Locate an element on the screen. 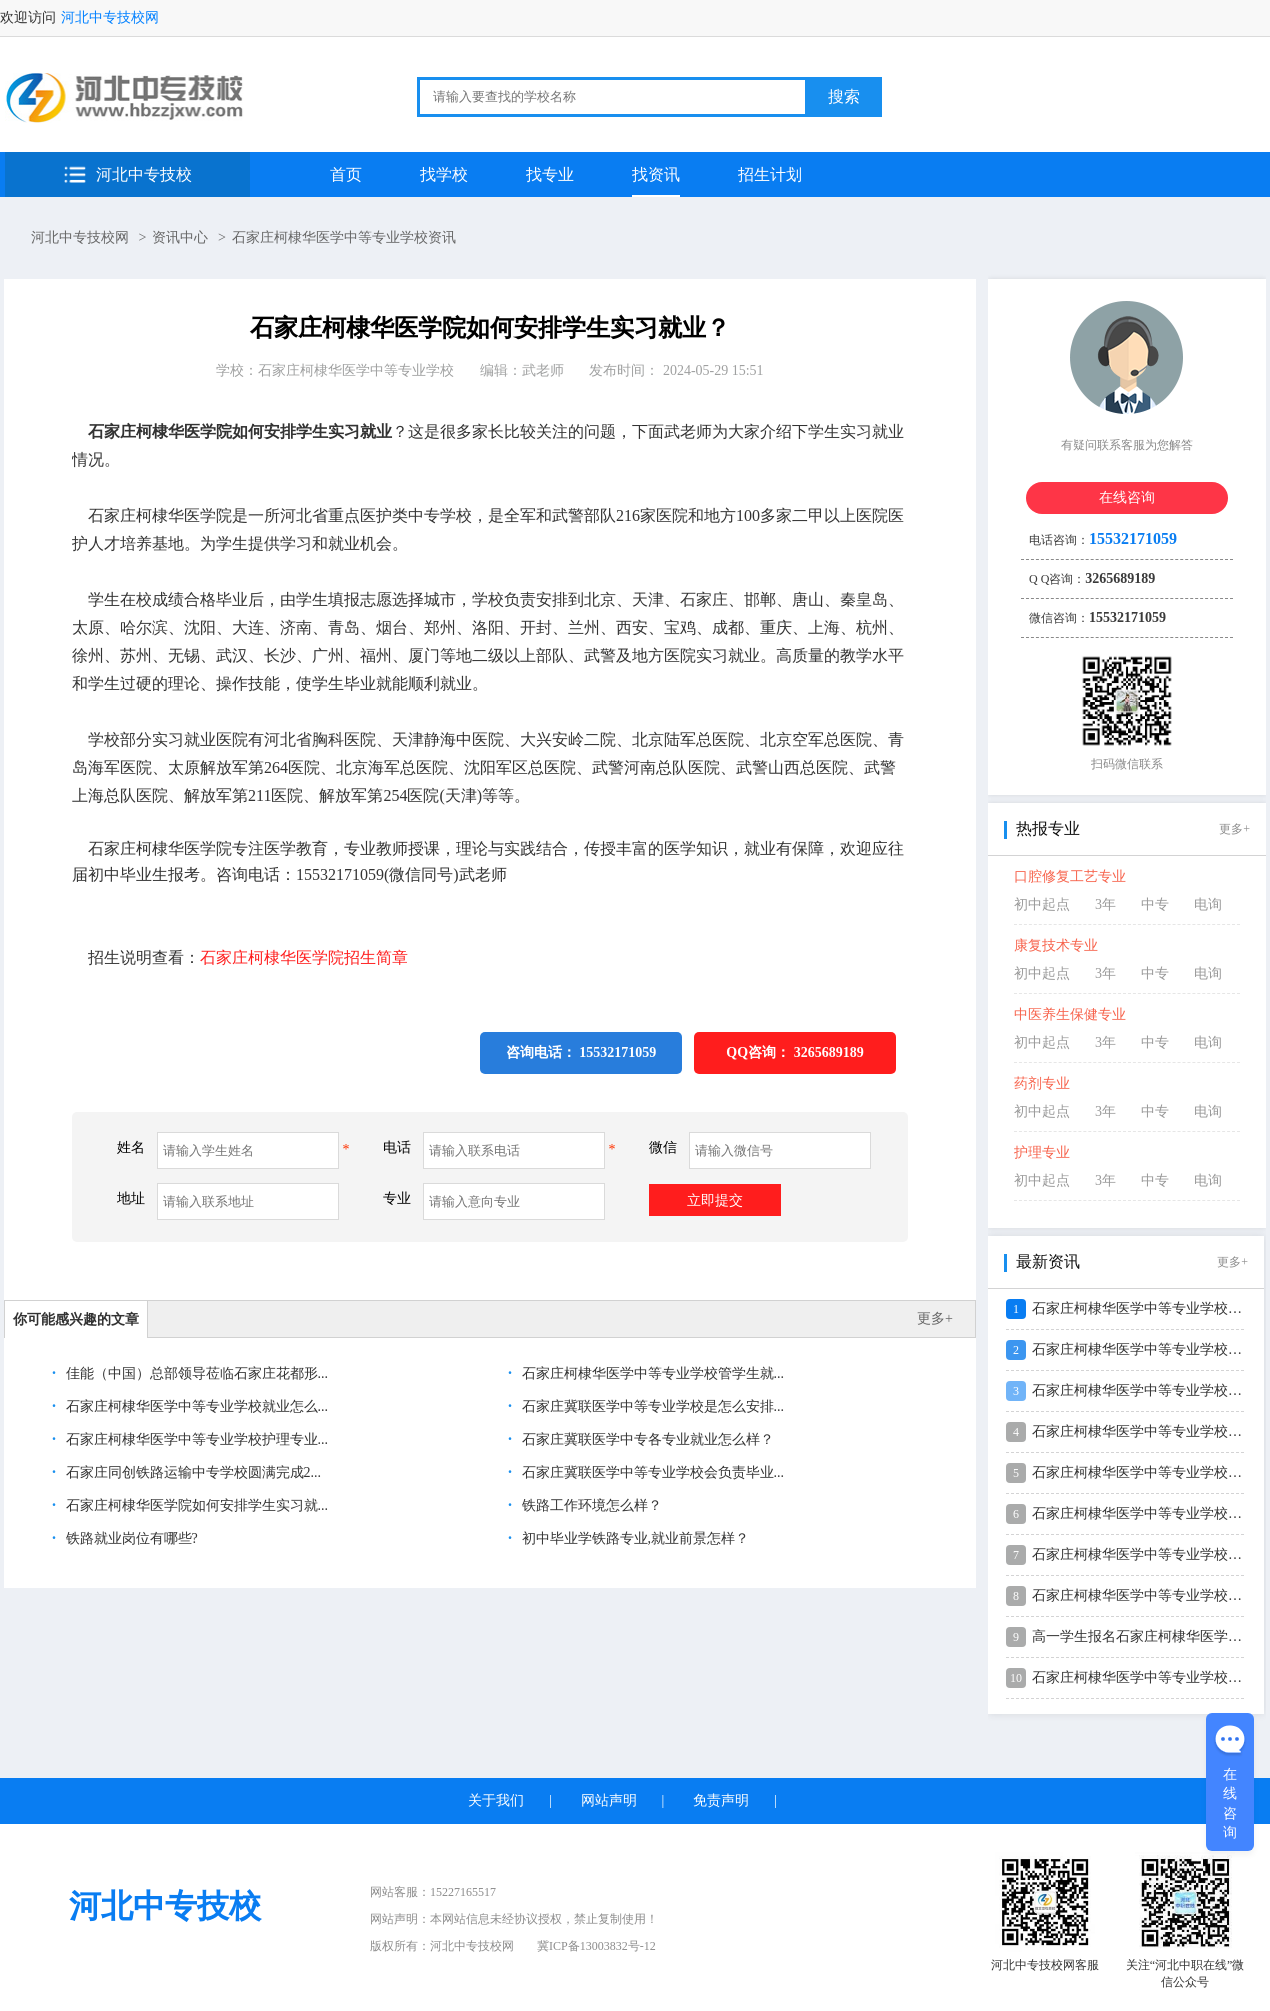 Image resolution: width=1270 pixels, height=2011 pixels. 石家庄柯棣华医学院招生简章 is located at coordinates (304, 957).